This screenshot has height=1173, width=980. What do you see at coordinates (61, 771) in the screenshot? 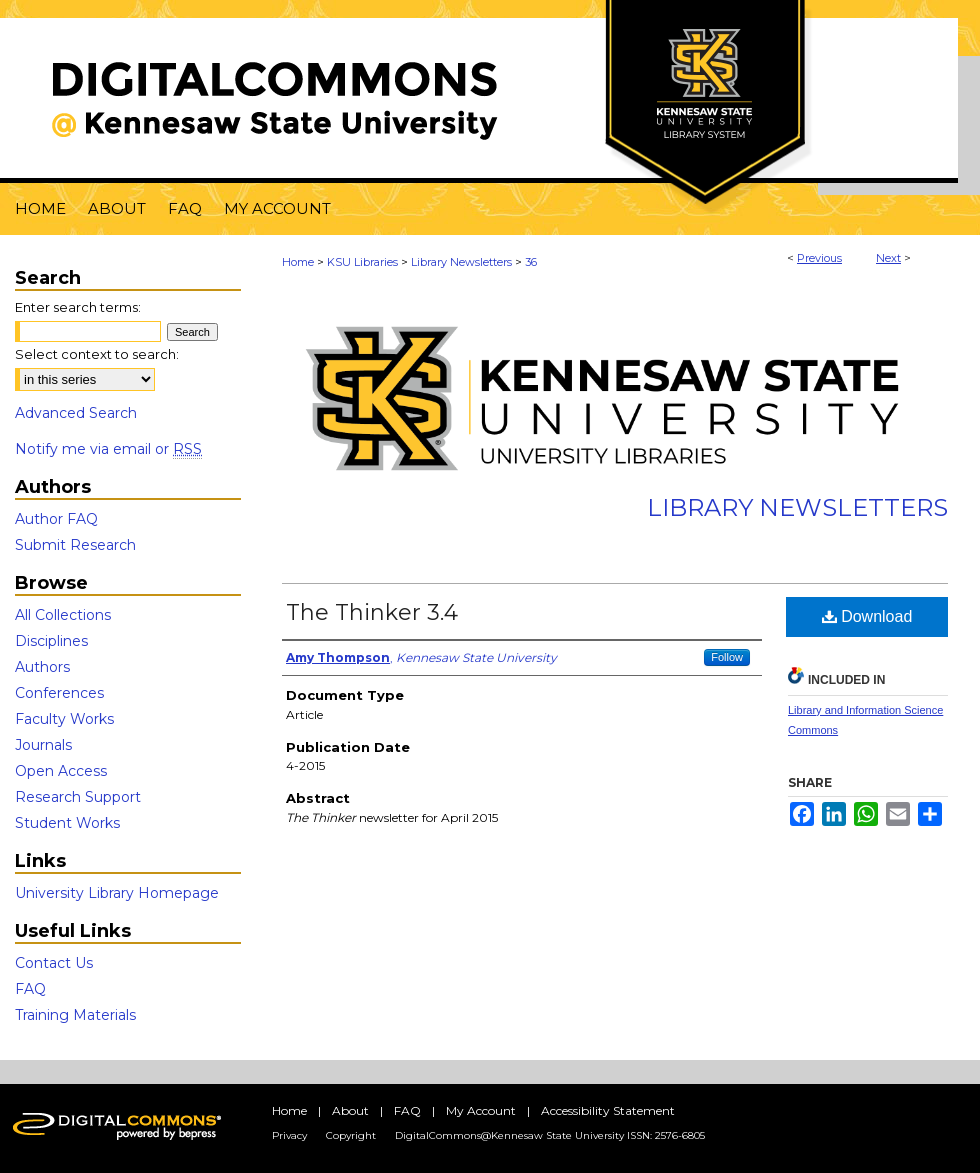
I see `Open Access` at bounding box center [61, 771].